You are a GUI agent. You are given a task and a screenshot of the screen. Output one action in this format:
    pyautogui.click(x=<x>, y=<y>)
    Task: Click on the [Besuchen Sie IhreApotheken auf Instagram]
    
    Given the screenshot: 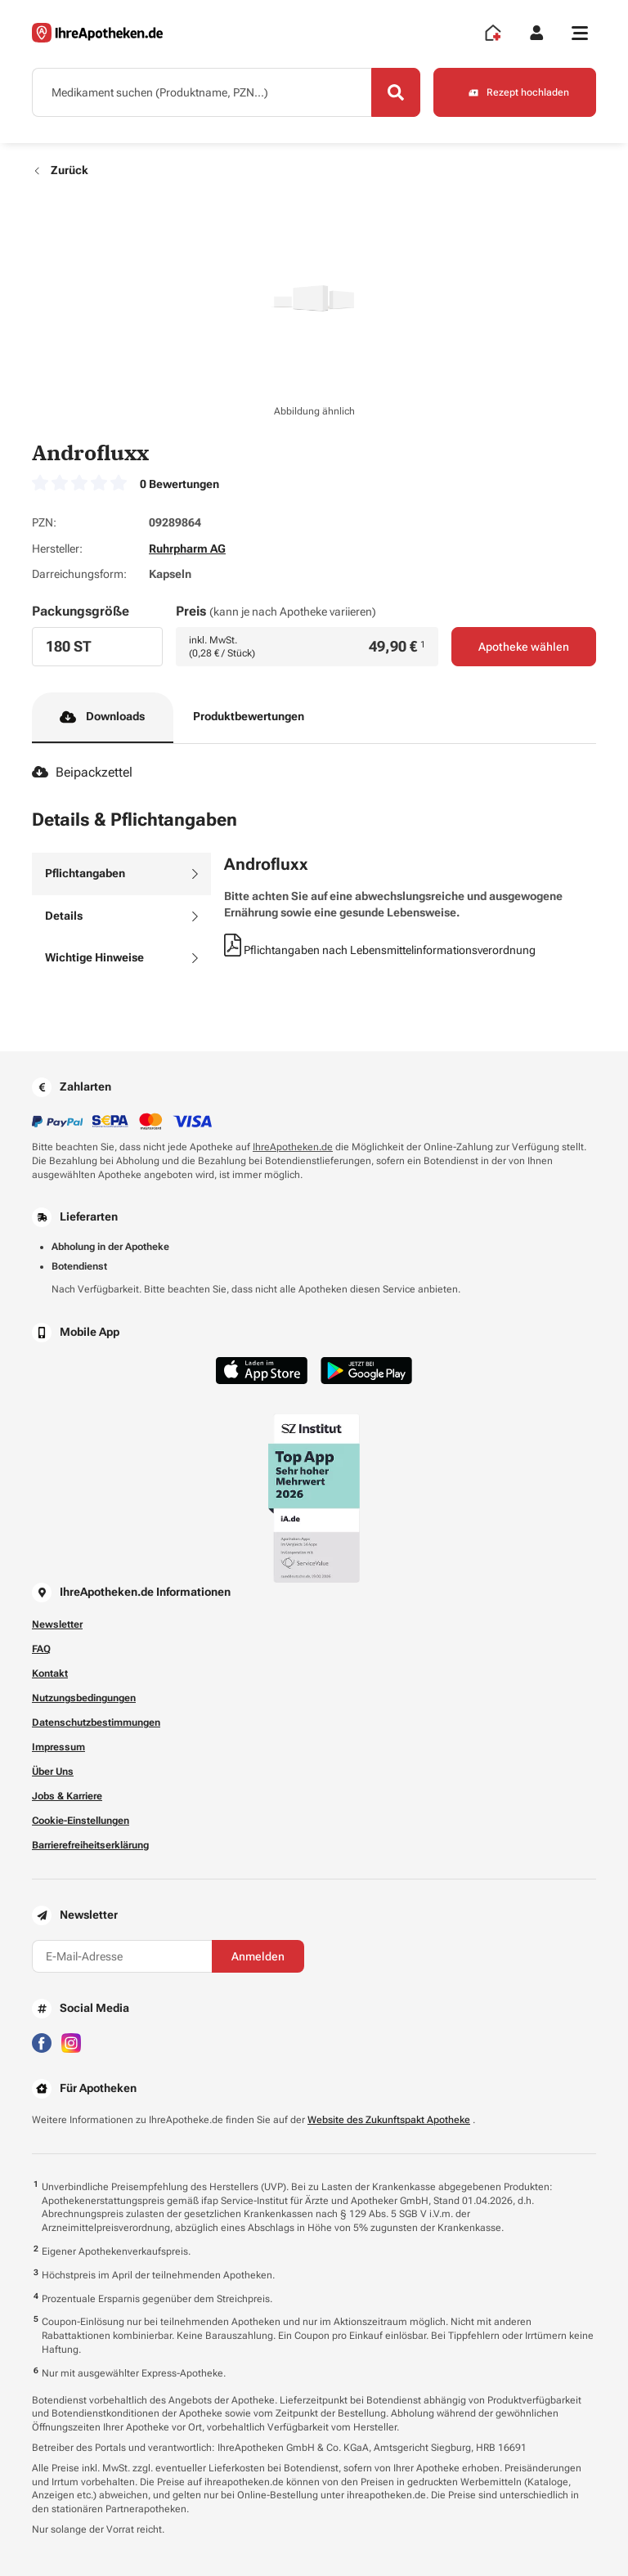 What is the action you would take?
    pyautogui.click(x=71, y=2042)
    